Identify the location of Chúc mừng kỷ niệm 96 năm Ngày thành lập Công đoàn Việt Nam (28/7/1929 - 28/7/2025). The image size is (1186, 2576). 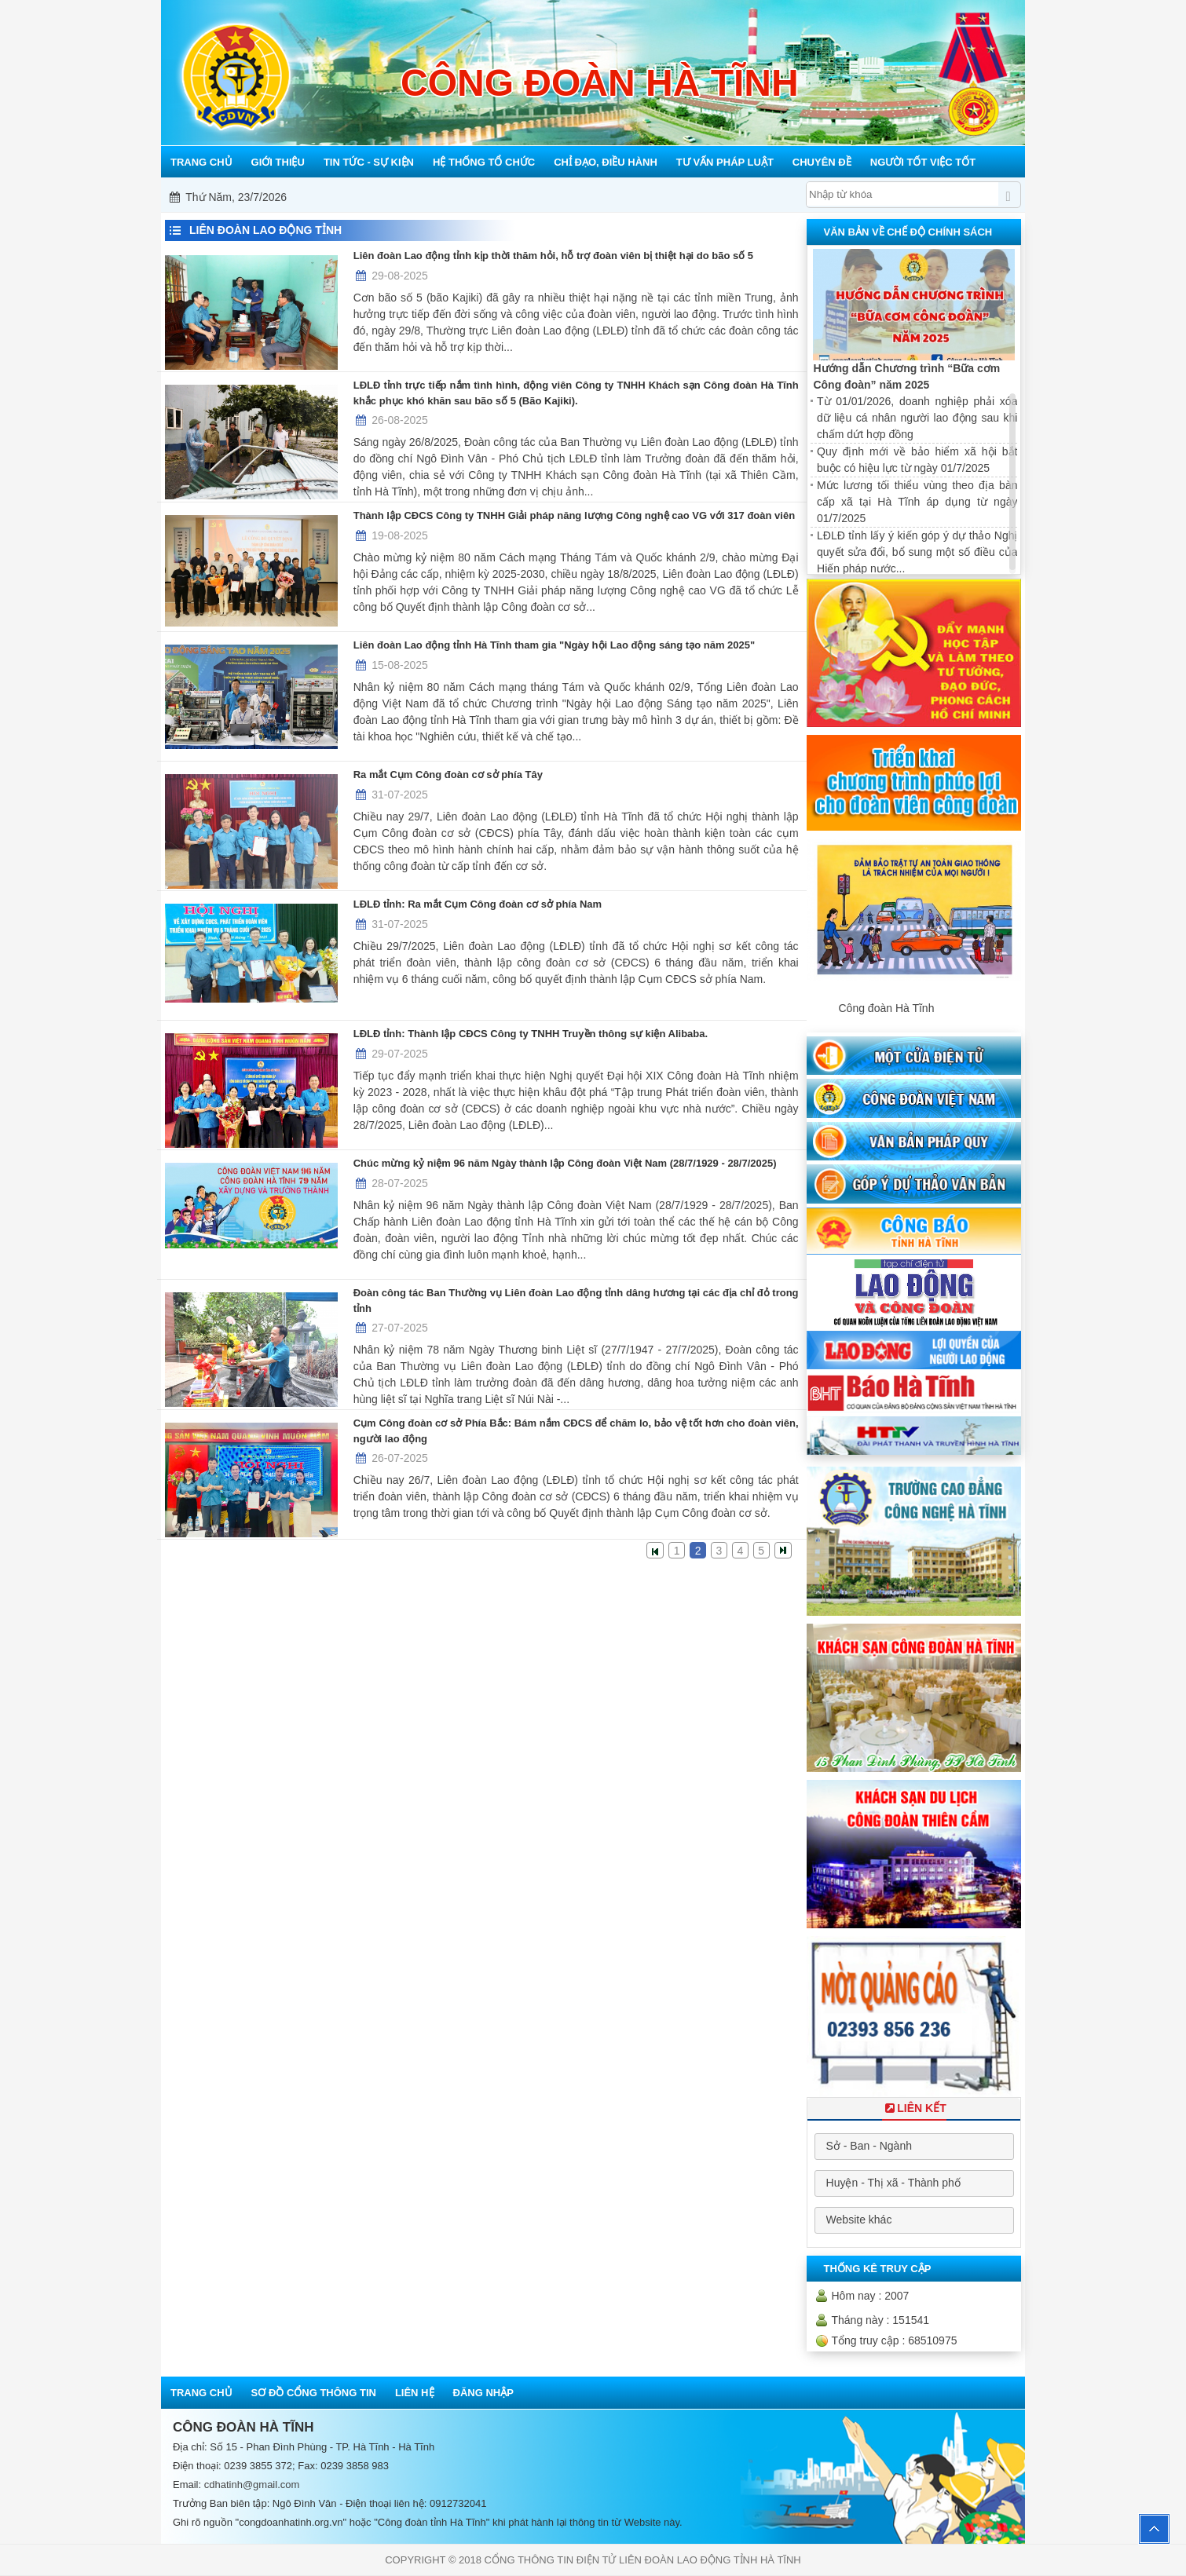
(565, 1163).